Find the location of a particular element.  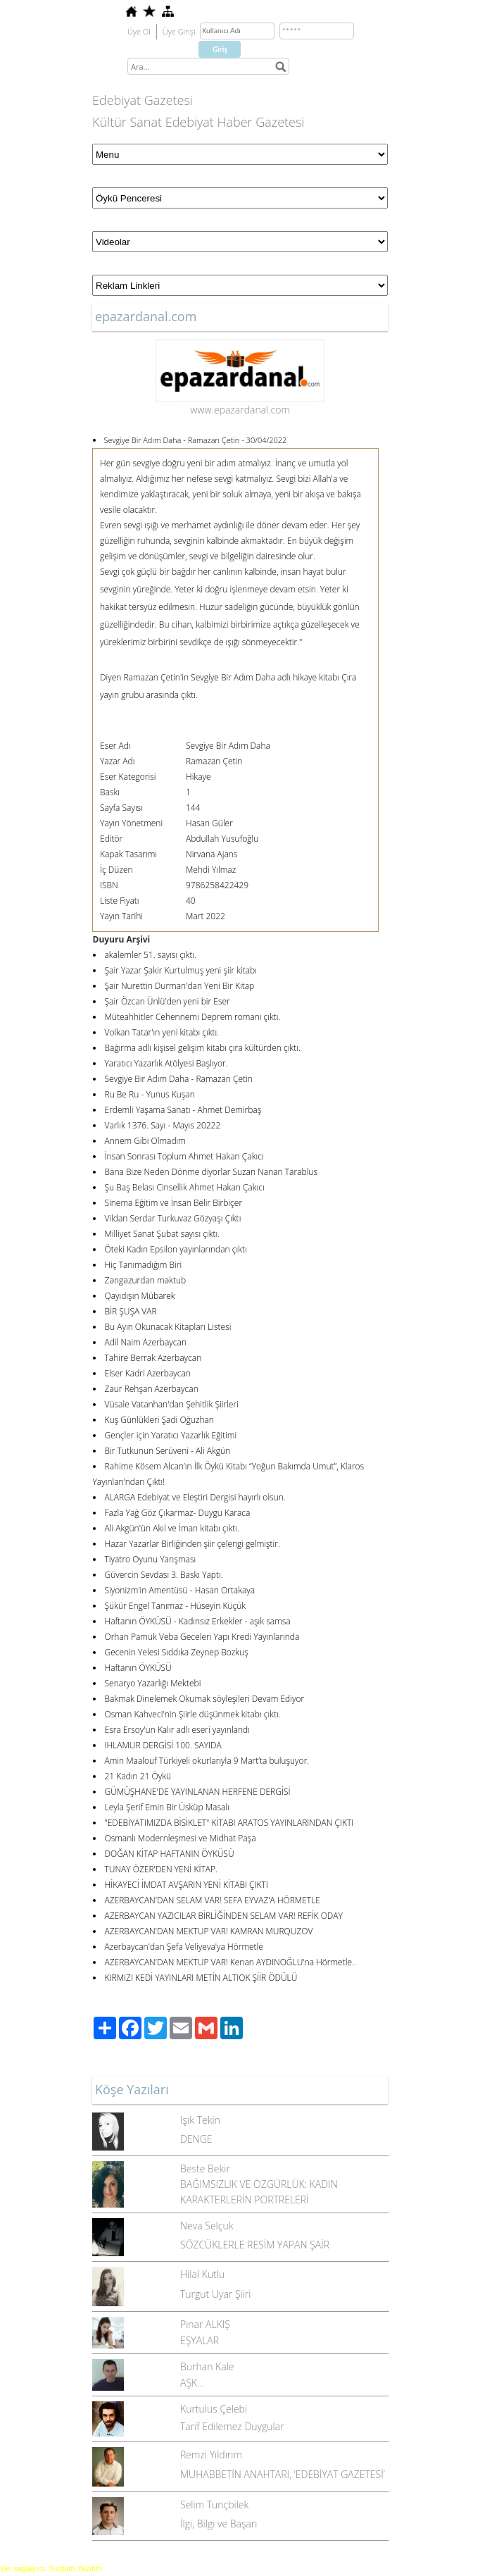

www.epazardanal.com is located at coordinates (240, 409).